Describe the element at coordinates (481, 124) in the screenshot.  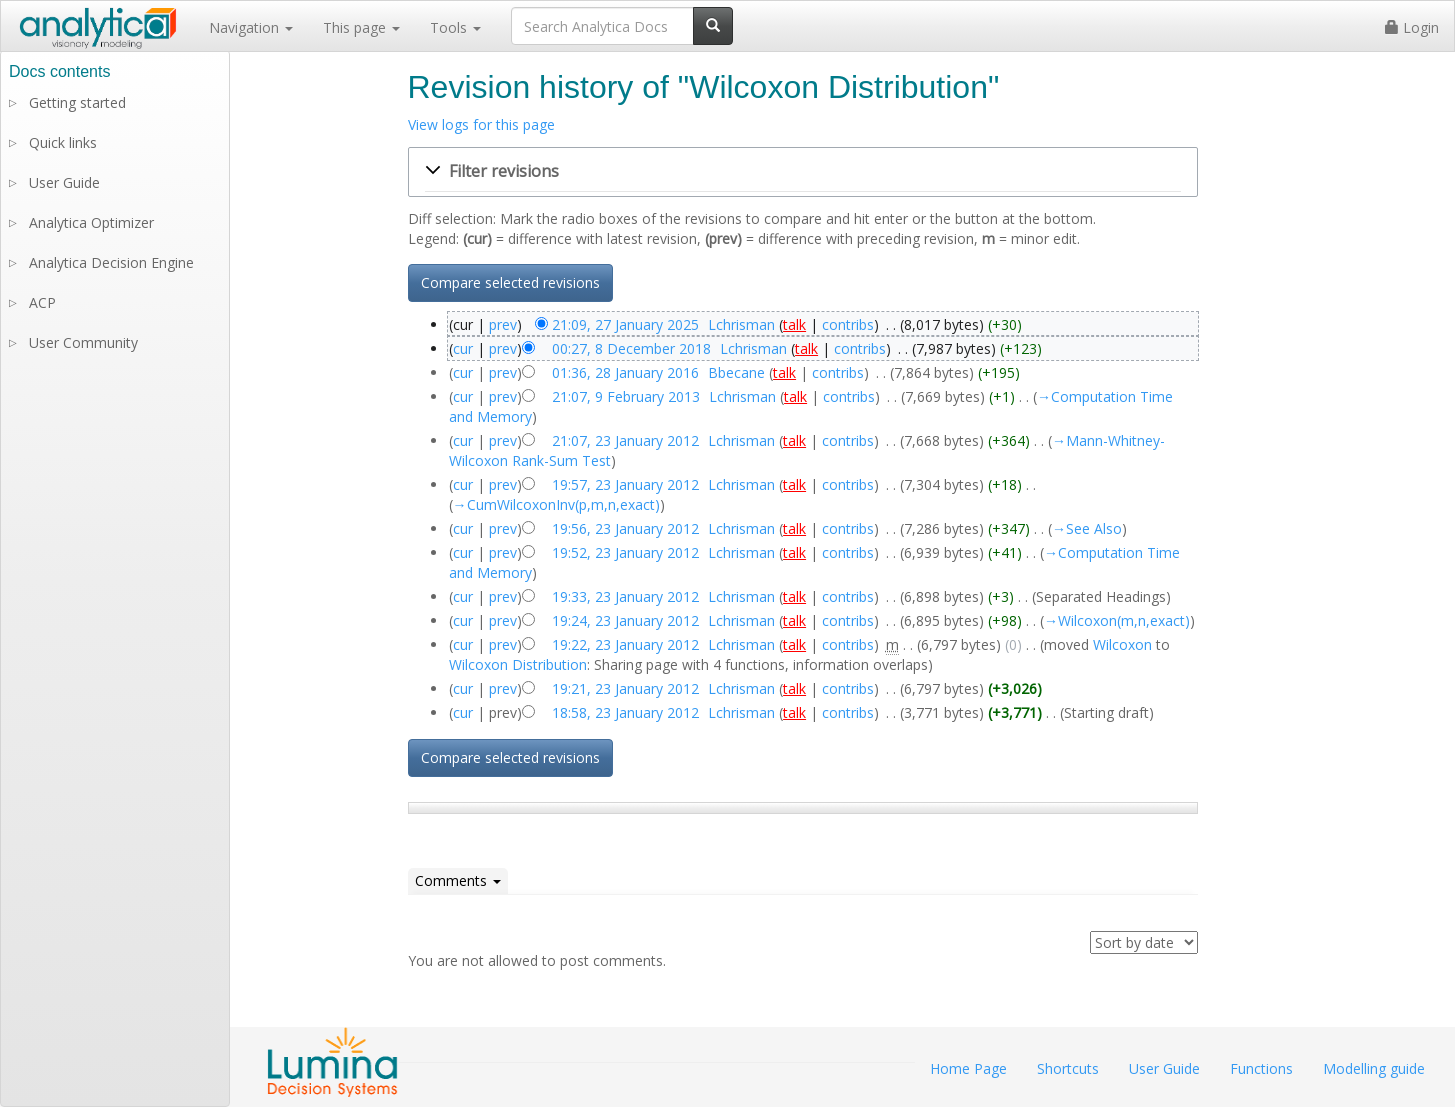
I see `View logs for this page` at that location.